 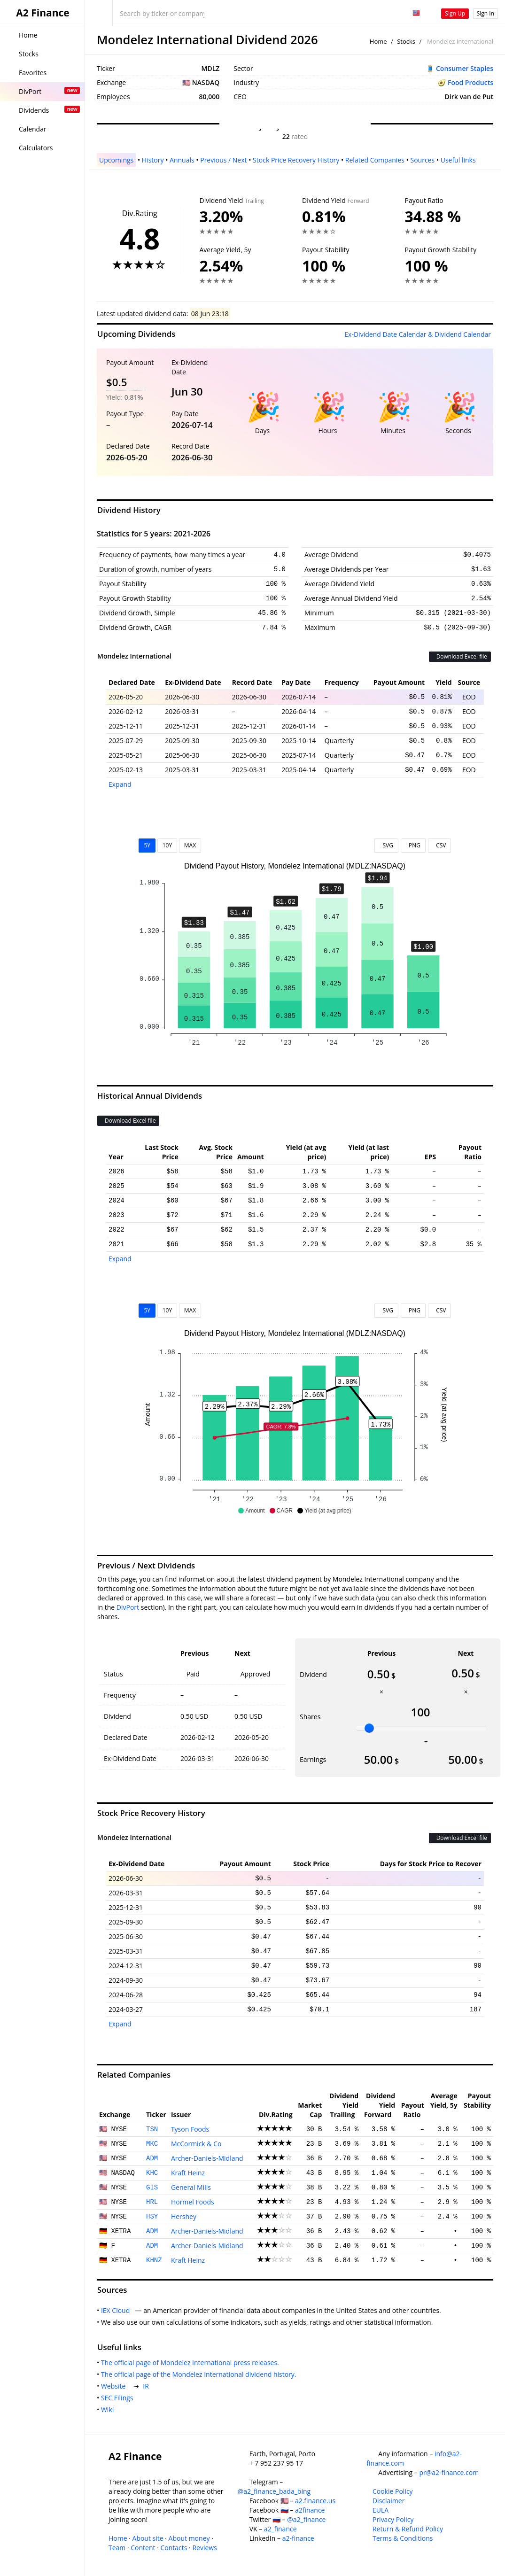 I want to click on Previous / Next, so click(x=223, y=159).